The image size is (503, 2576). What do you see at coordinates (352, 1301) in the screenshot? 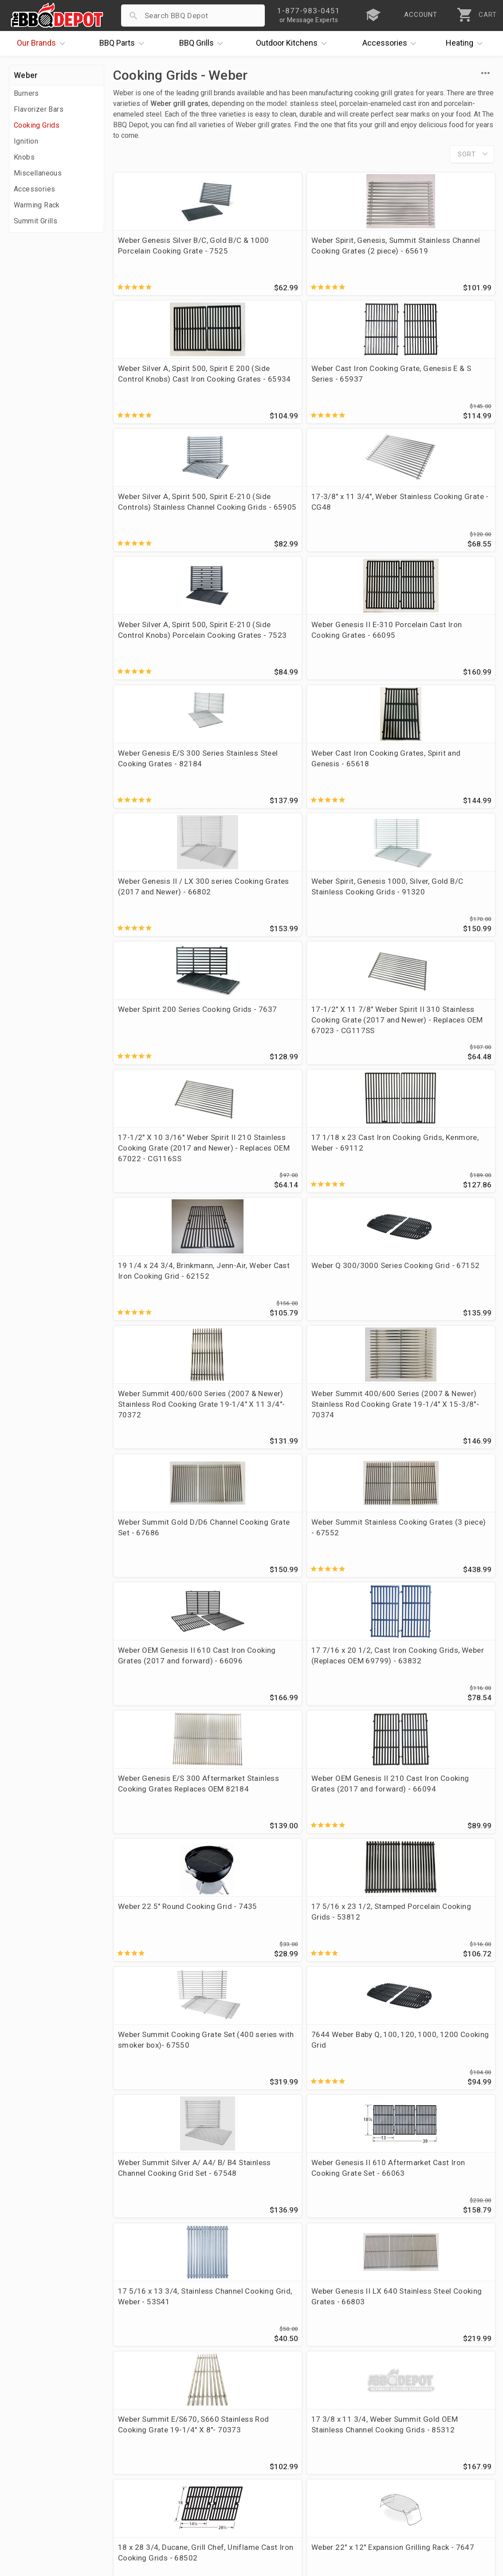
I see `Weber Summit Silver A/ A4/ B/ B4 Stainless Channel Cooking Grid Set - 67548` at bounding box center [352, 1301].